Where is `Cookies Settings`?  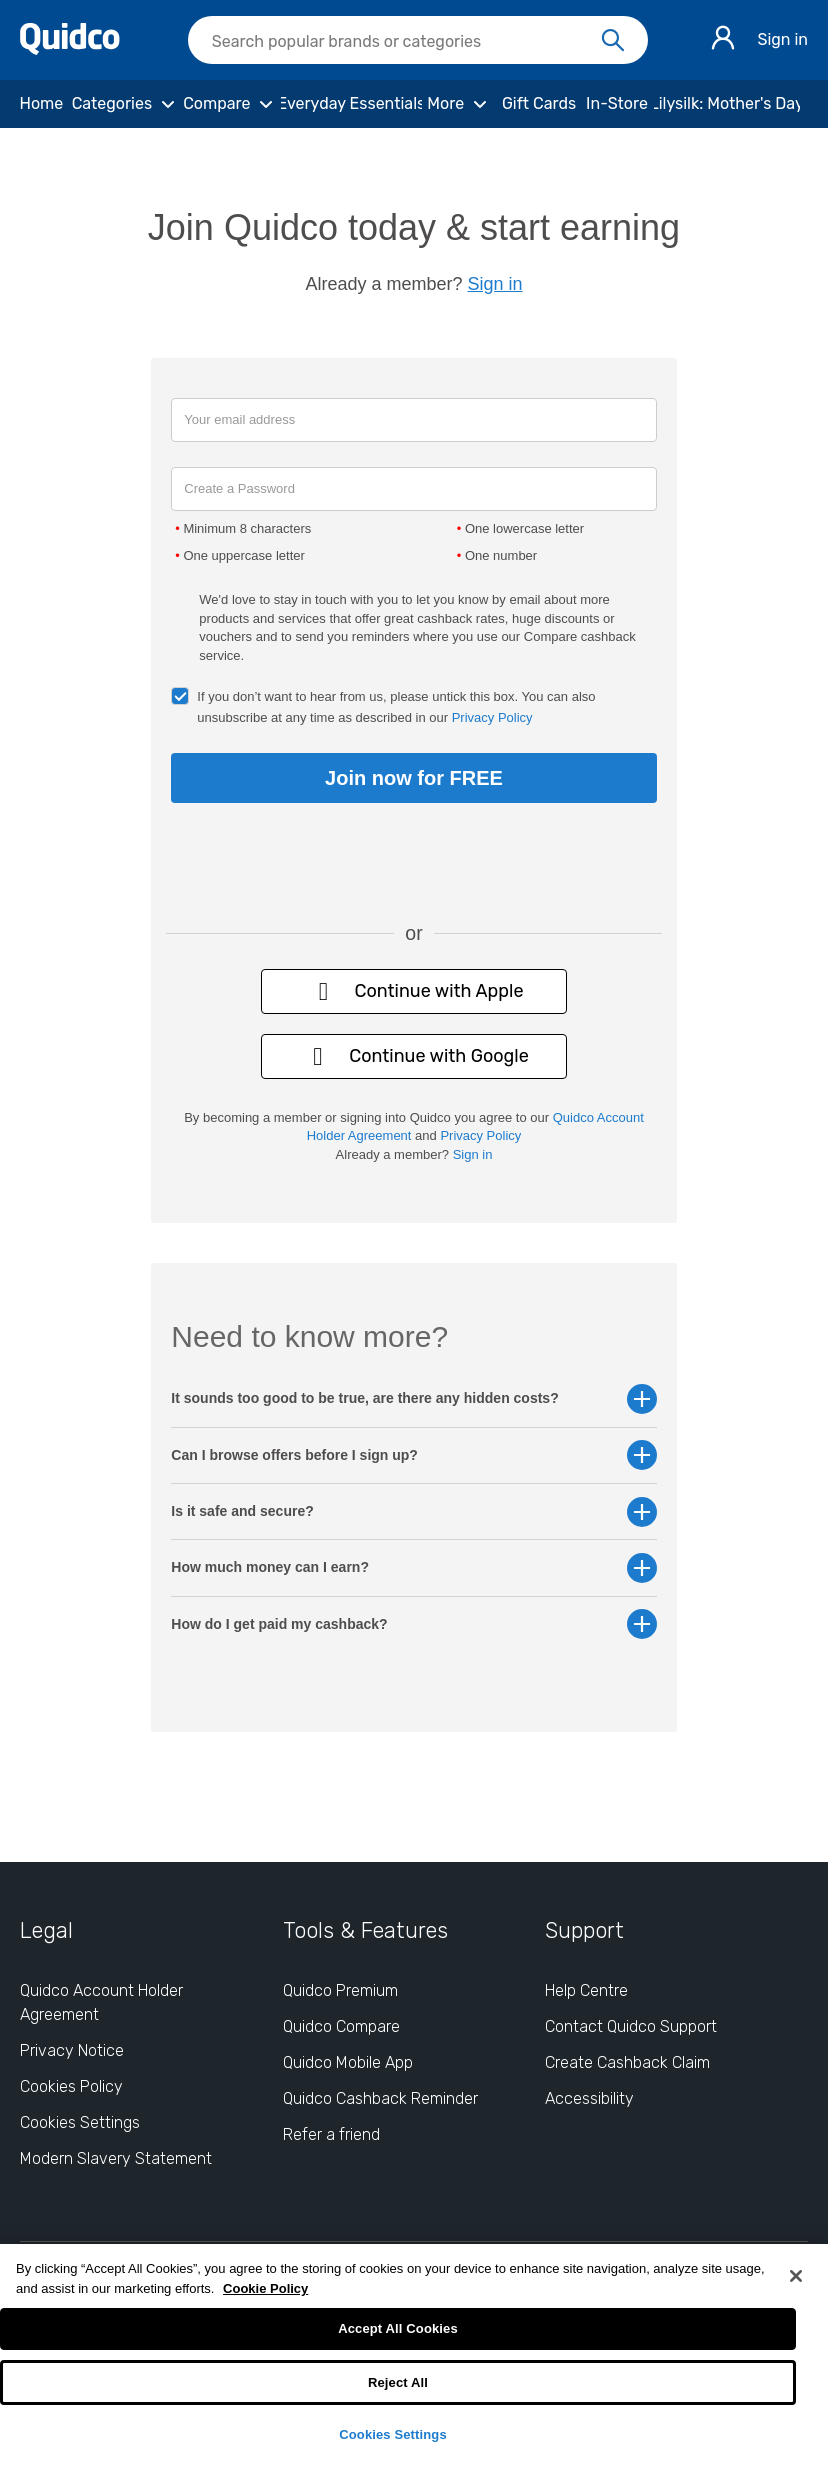 Cookies Settings is located at coordinates (393, 2434).